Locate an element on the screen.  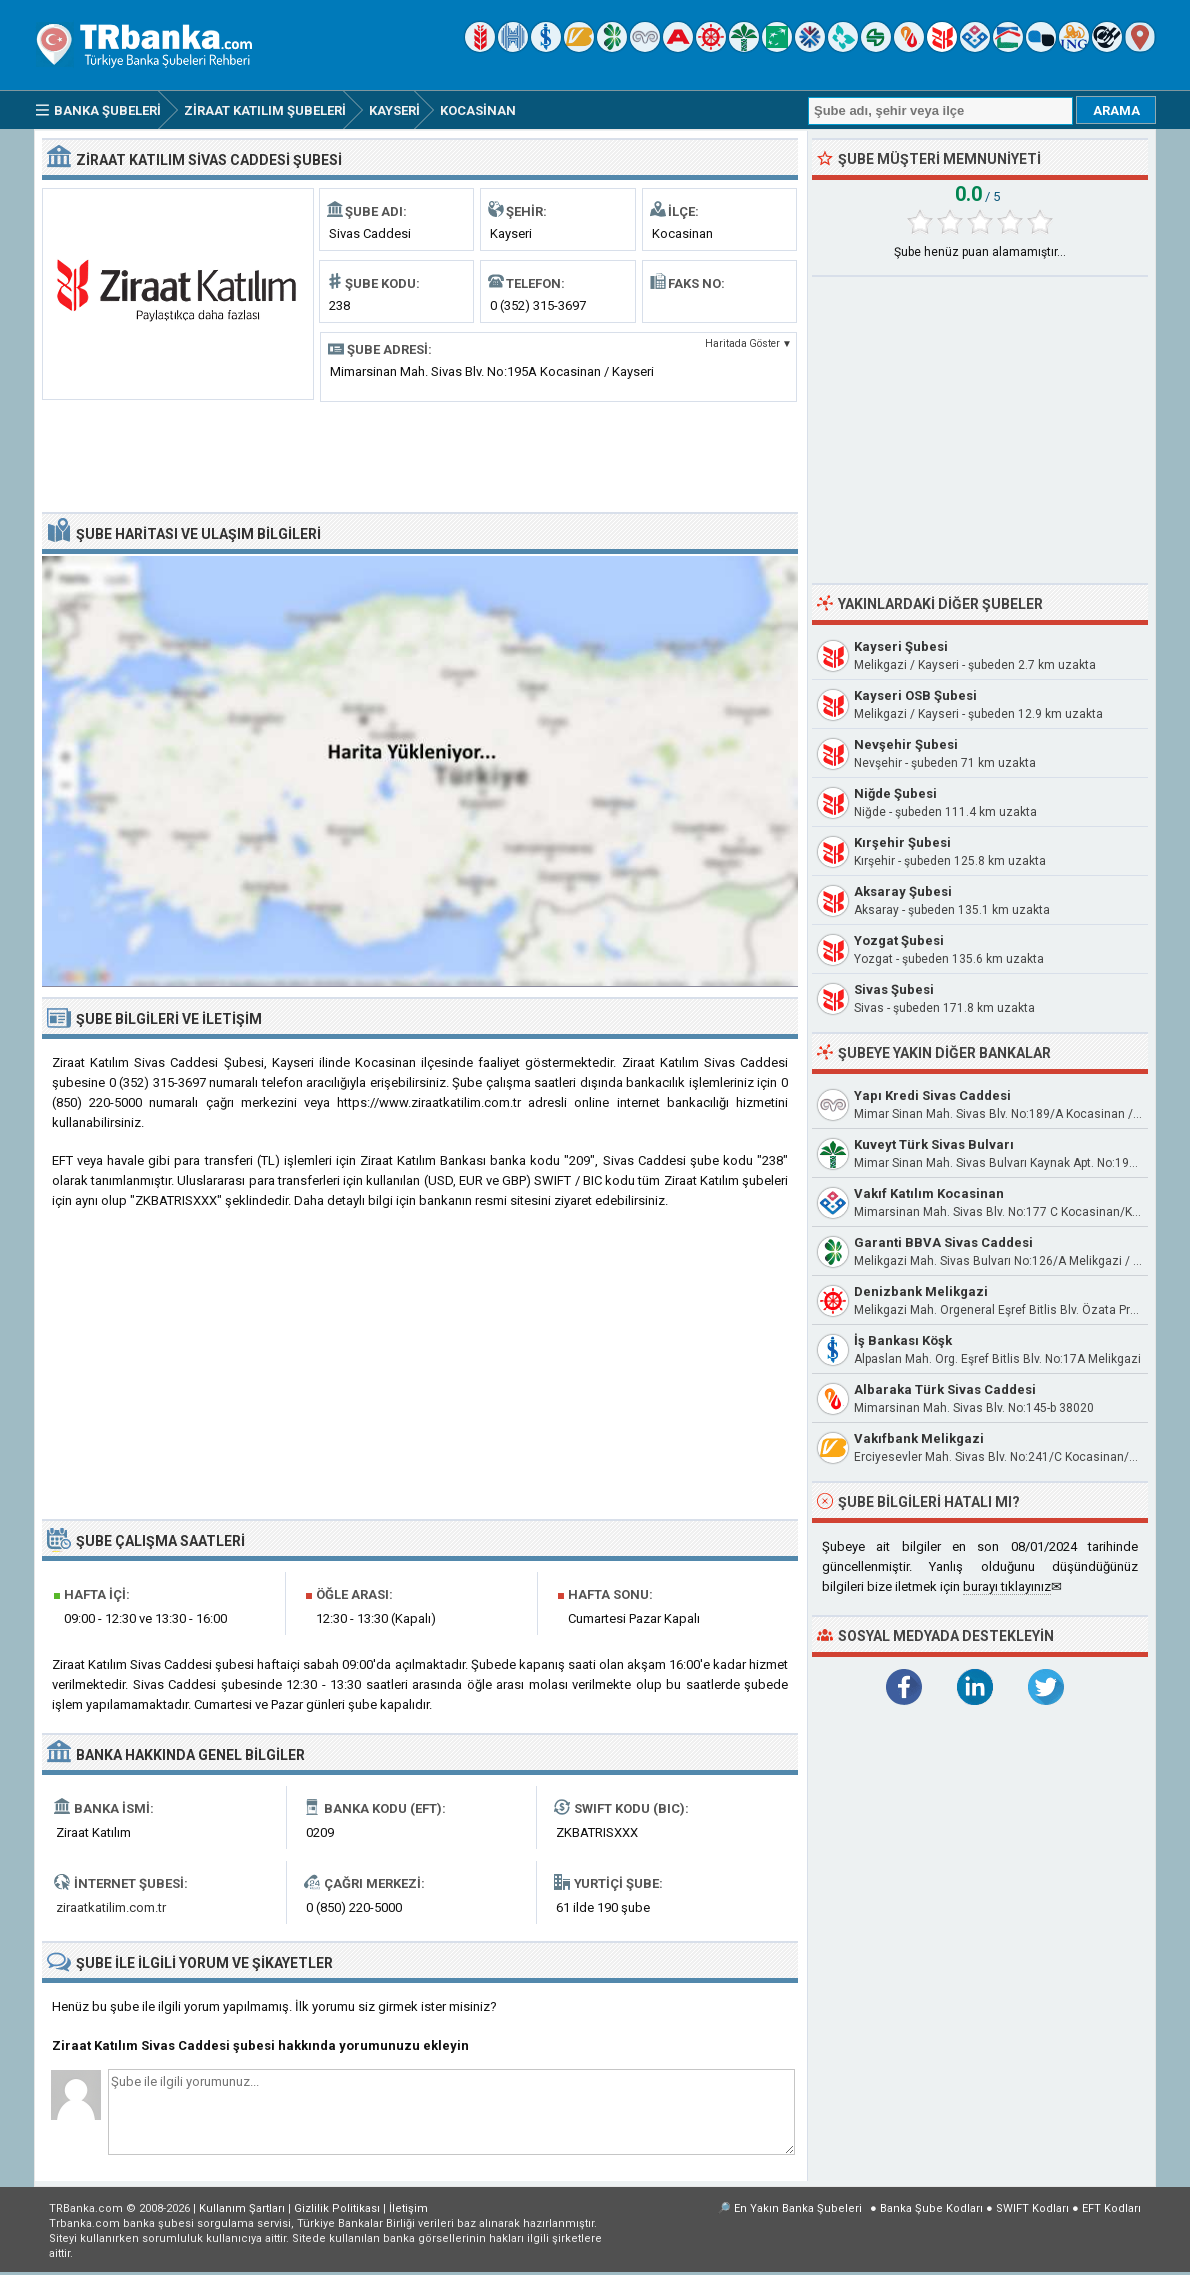
[Advertisement] is located at coordinates (420, 455).